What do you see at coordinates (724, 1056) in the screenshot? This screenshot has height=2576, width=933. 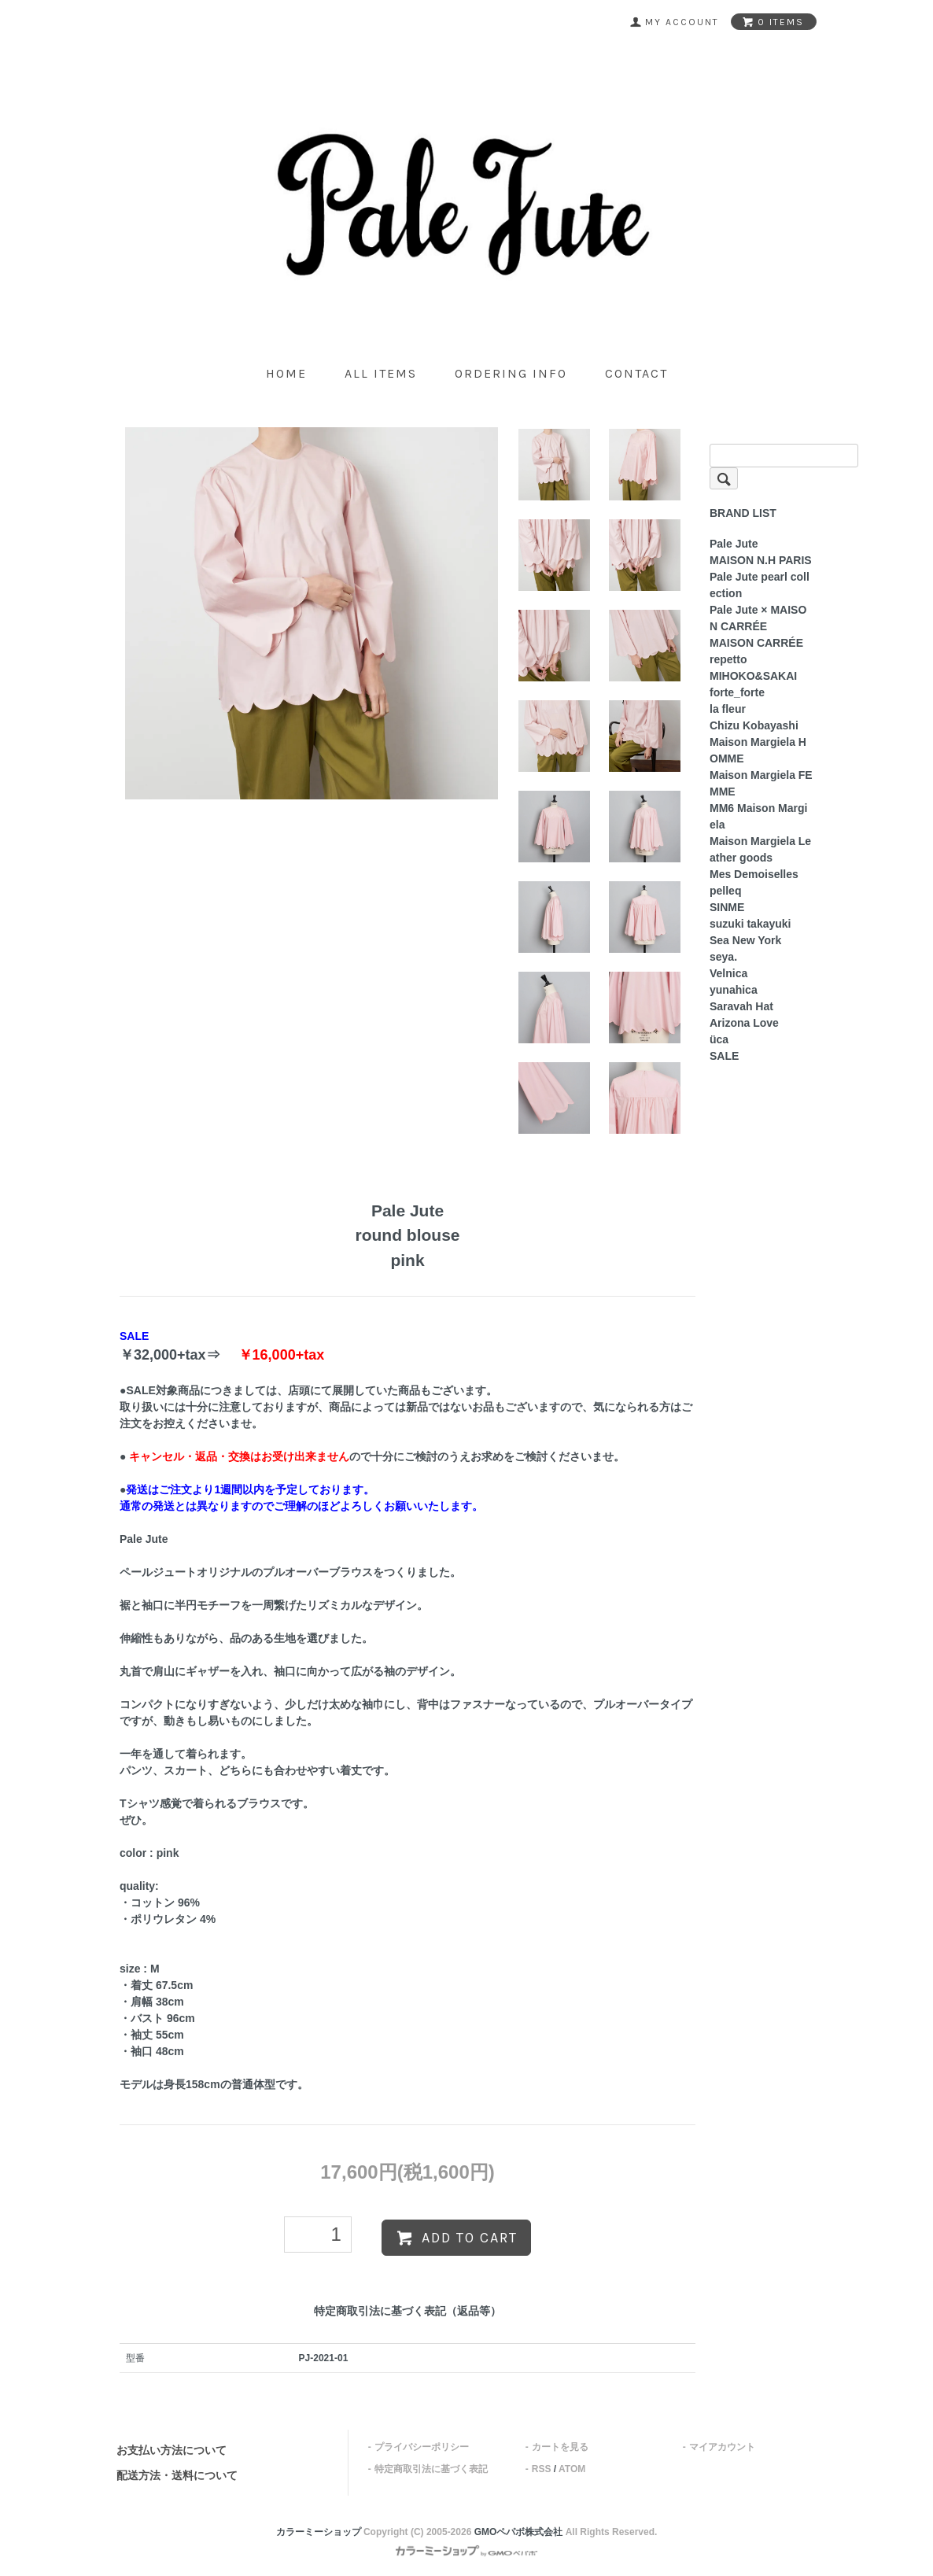 I see `SALE` at bounding box center [724, 1056].